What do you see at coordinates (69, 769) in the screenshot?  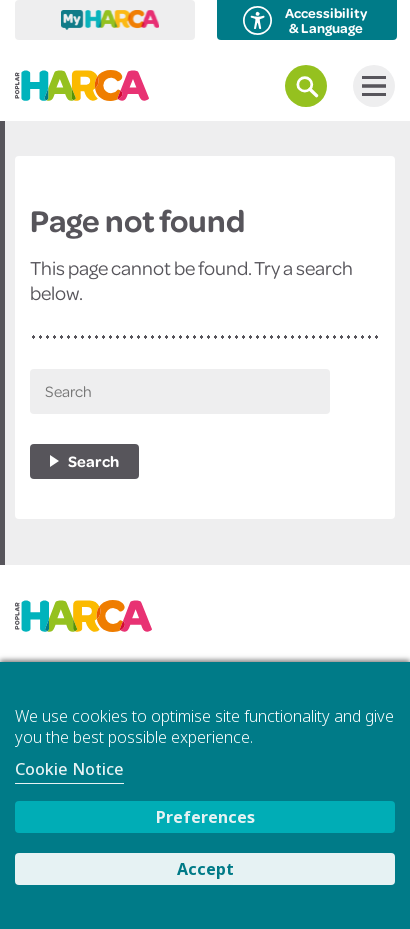 I see `Cookie Notice` at bounding box center [69, 769].